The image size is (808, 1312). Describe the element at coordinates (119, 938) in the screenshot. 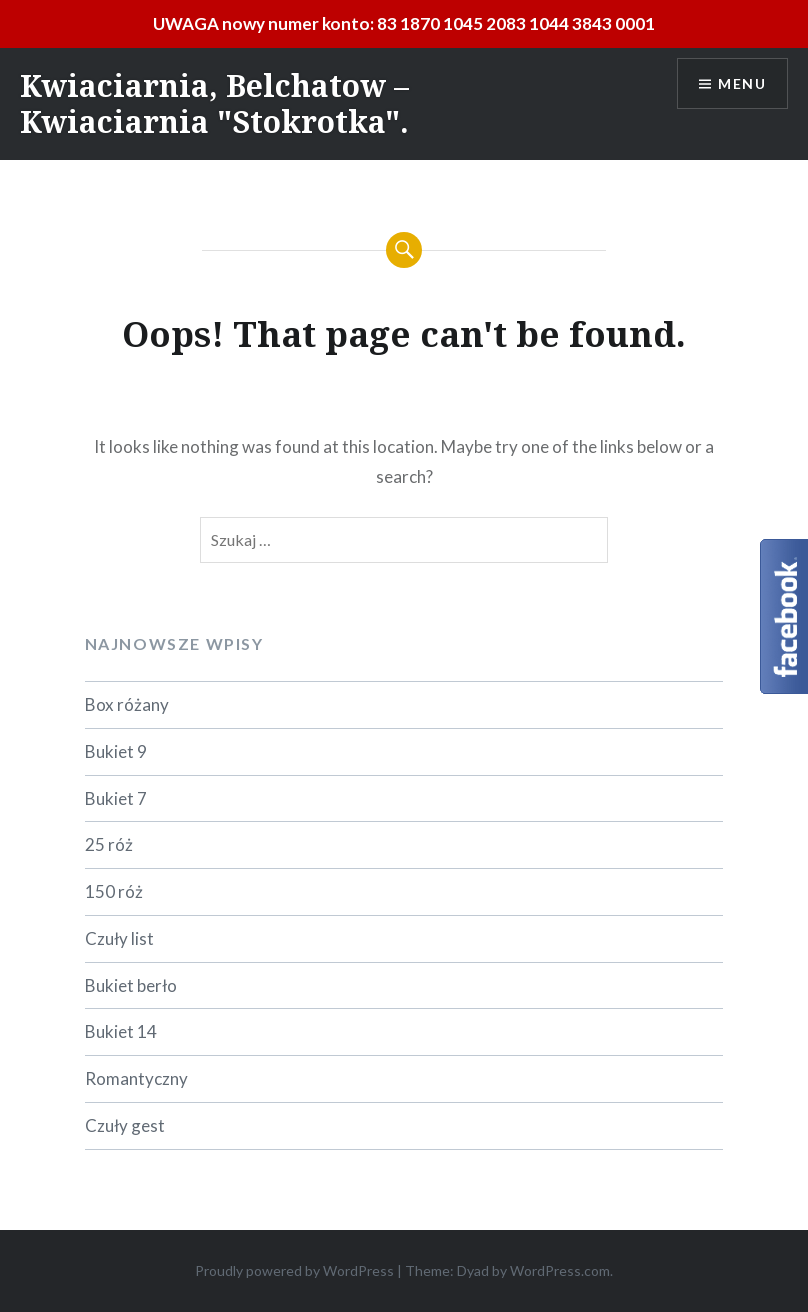

I see `Czuły list` at that location.